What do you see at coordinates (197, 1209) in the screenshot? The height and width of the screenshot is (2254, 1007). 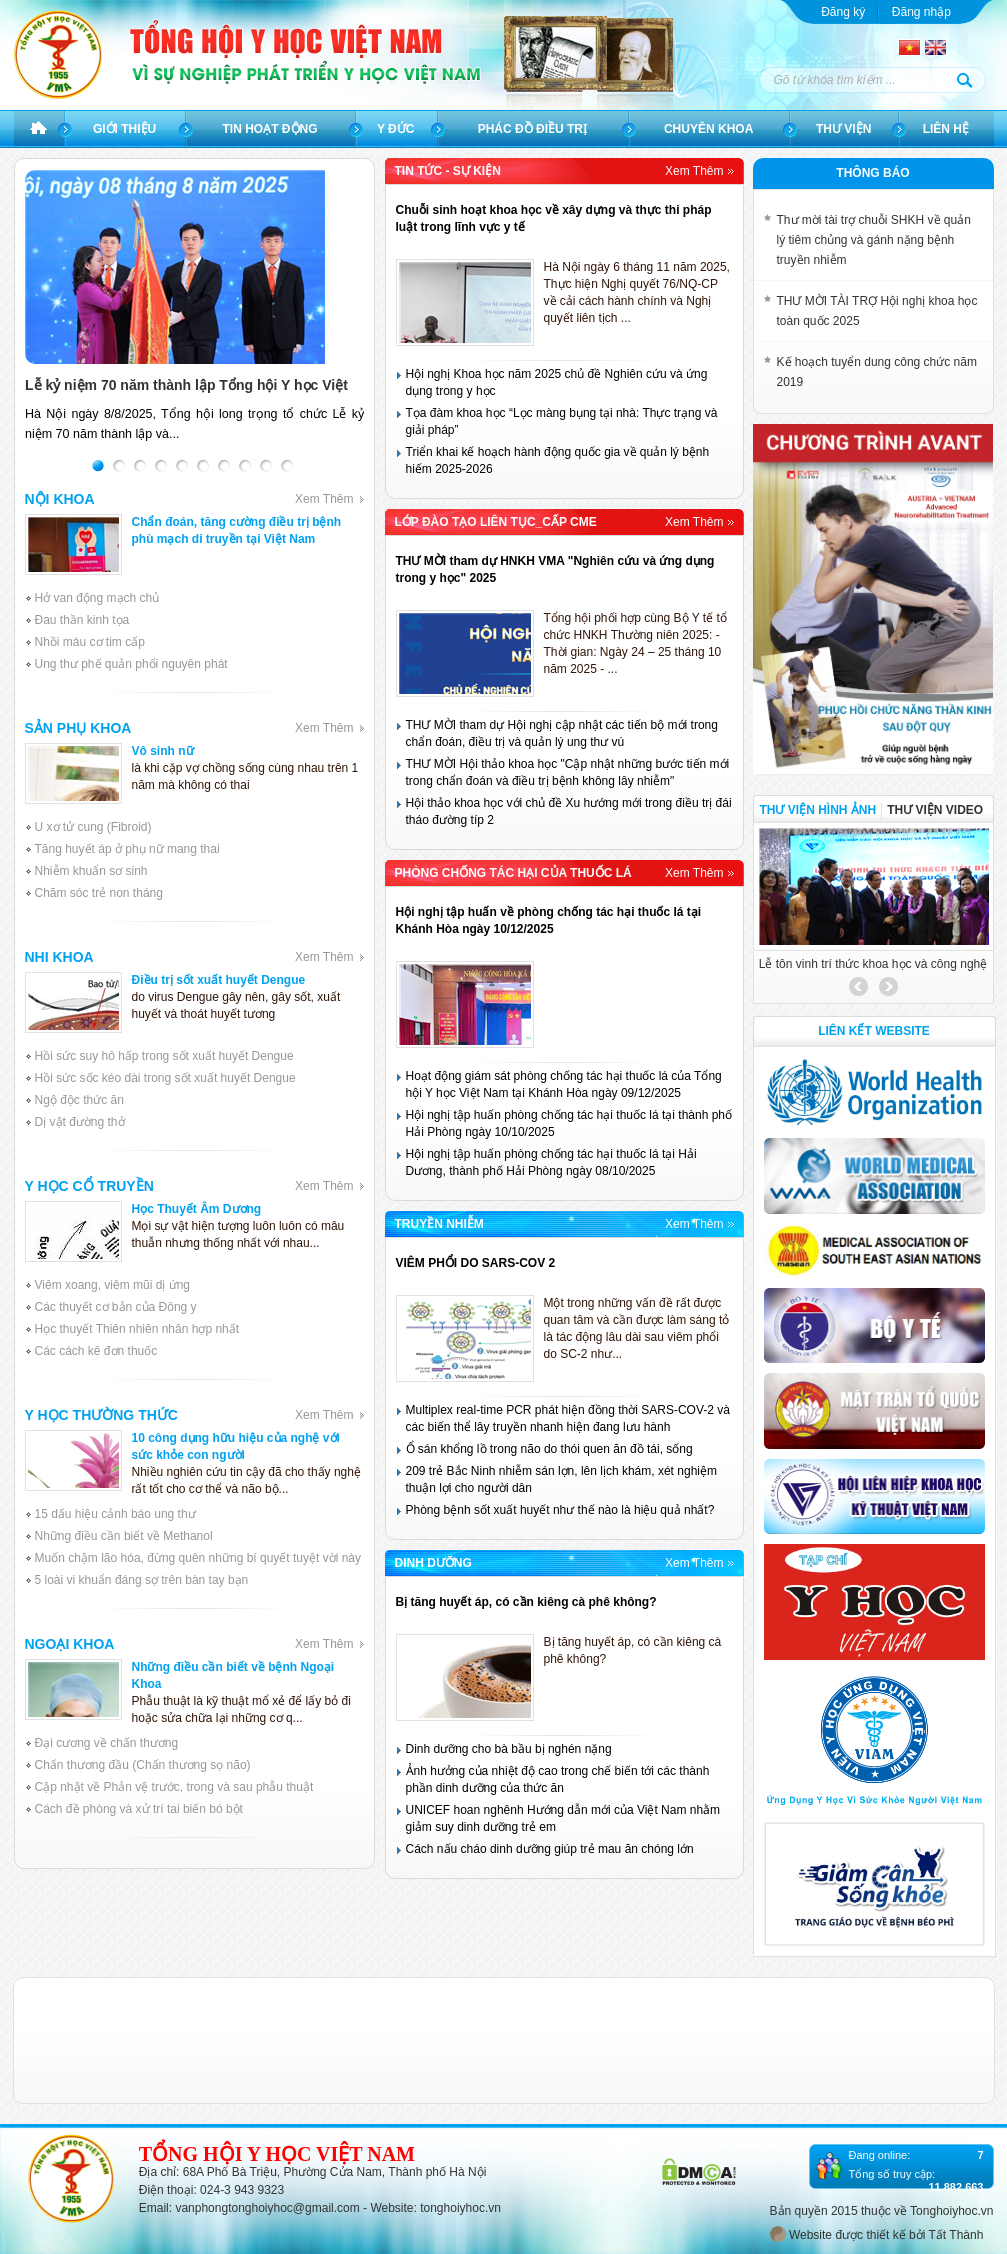 I see `Học Thuyết Âm Dương` at bounding box center [197, 1209].